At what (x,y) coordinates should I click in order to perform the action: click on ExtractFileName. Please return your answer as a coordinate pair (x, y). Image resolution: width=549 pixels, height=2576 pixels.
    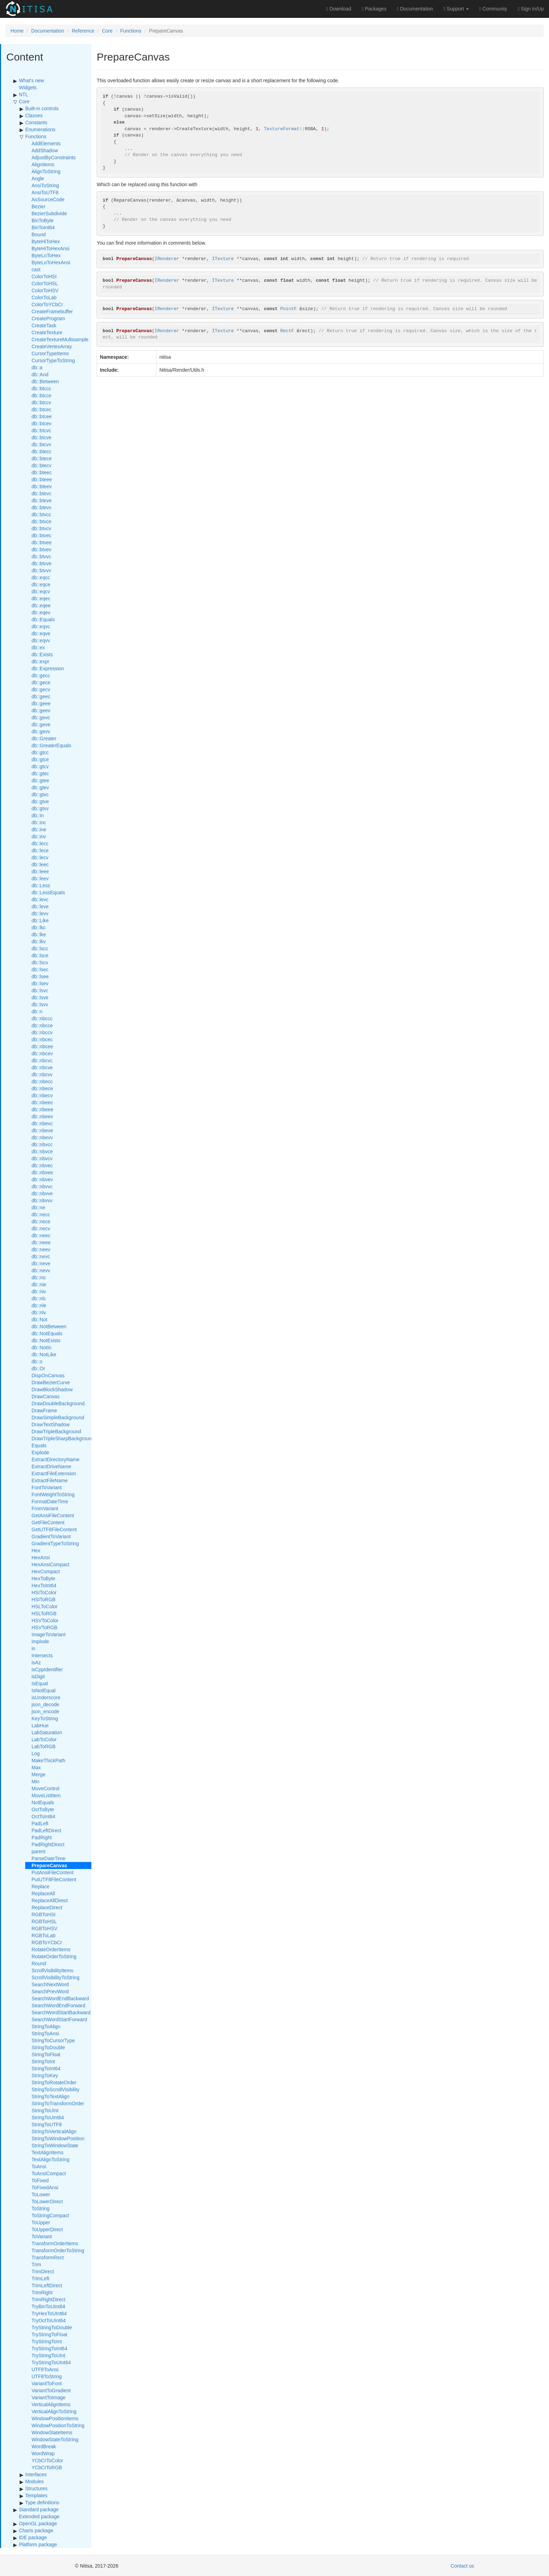
    Looking at the image, I should click on (50, 1480).